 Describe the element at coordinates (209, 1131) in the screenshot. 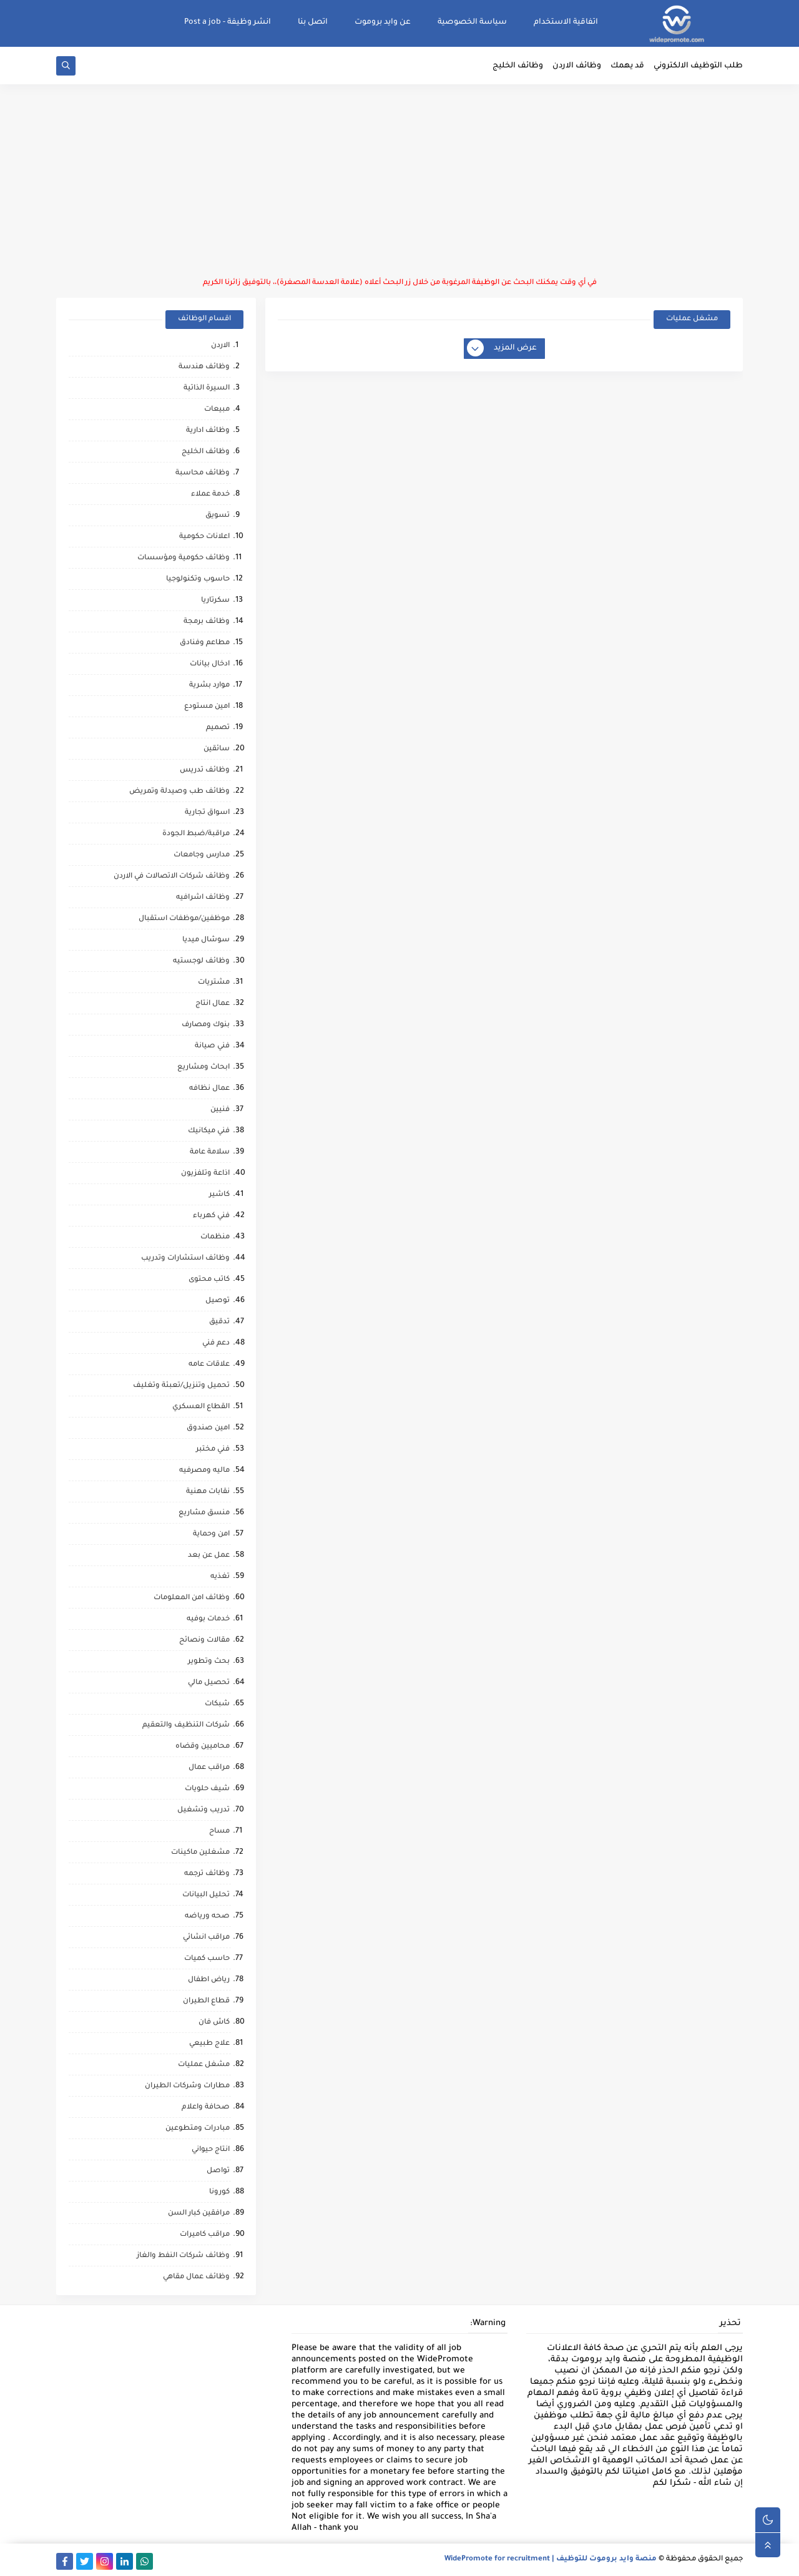

I see `فني ميكانيك` at that location.